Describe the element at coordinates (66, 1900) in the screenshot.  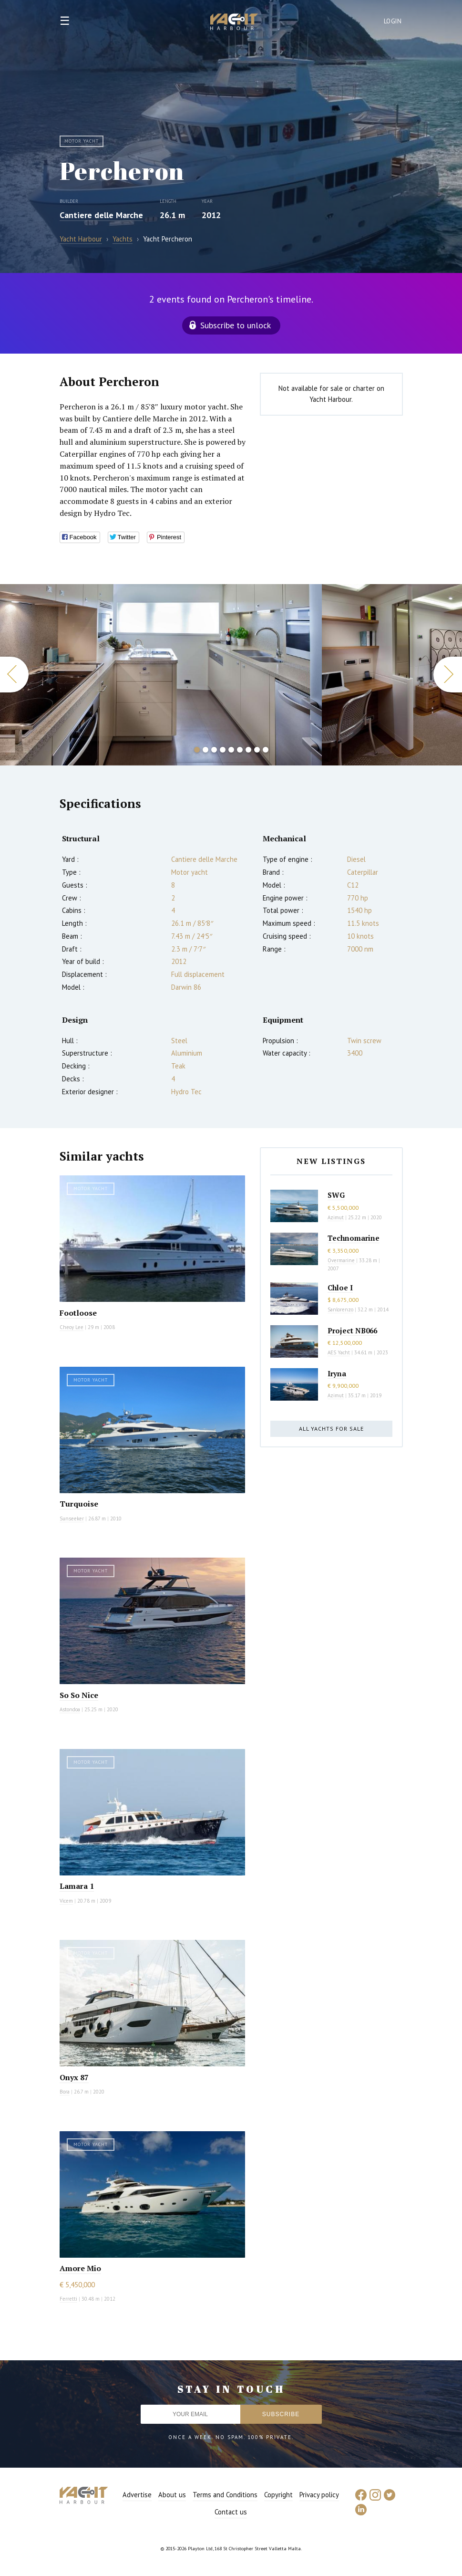
I see `Vicem` at that location.